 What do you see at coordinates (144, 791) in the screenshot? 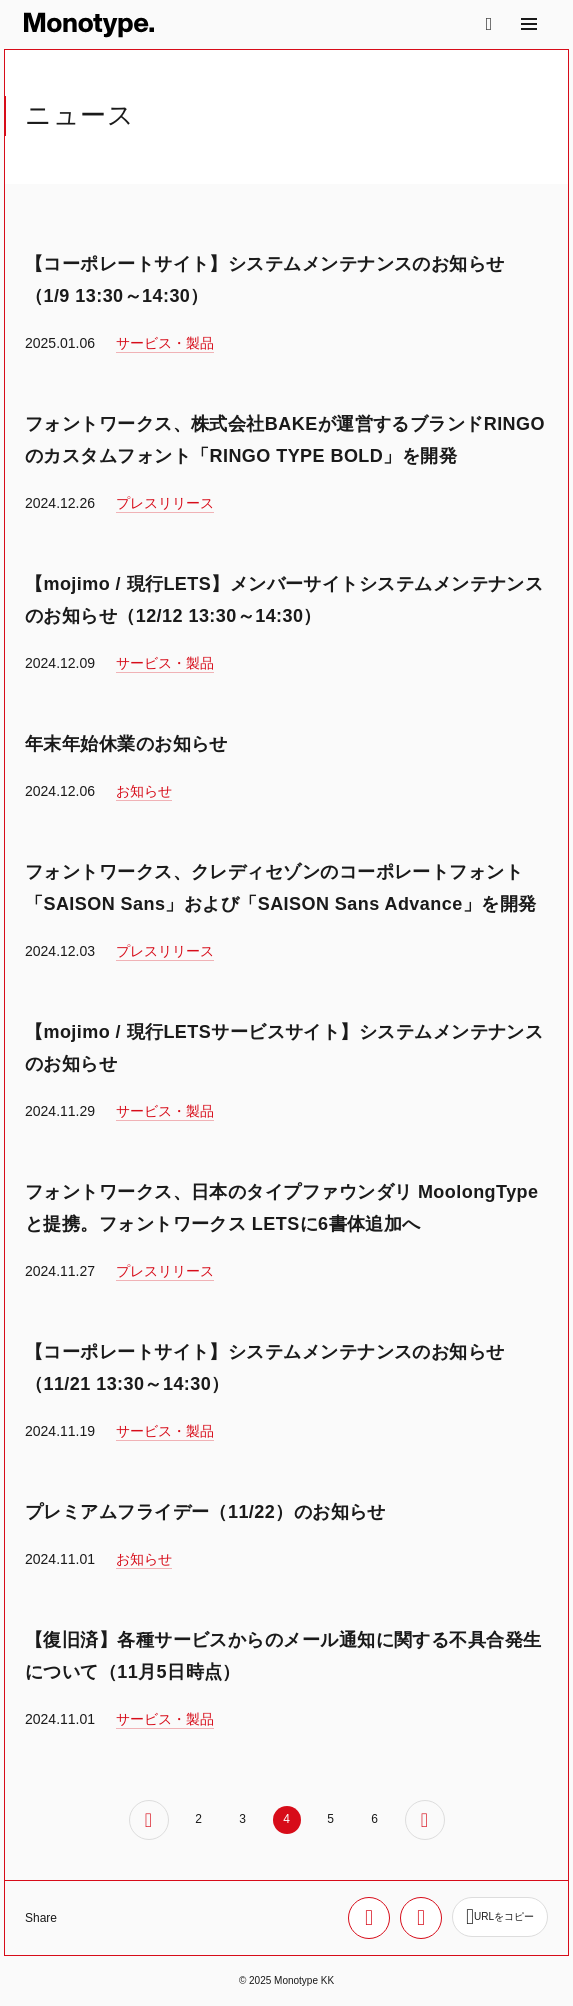
I see `お知らせ` at bounding box center [144, 791].